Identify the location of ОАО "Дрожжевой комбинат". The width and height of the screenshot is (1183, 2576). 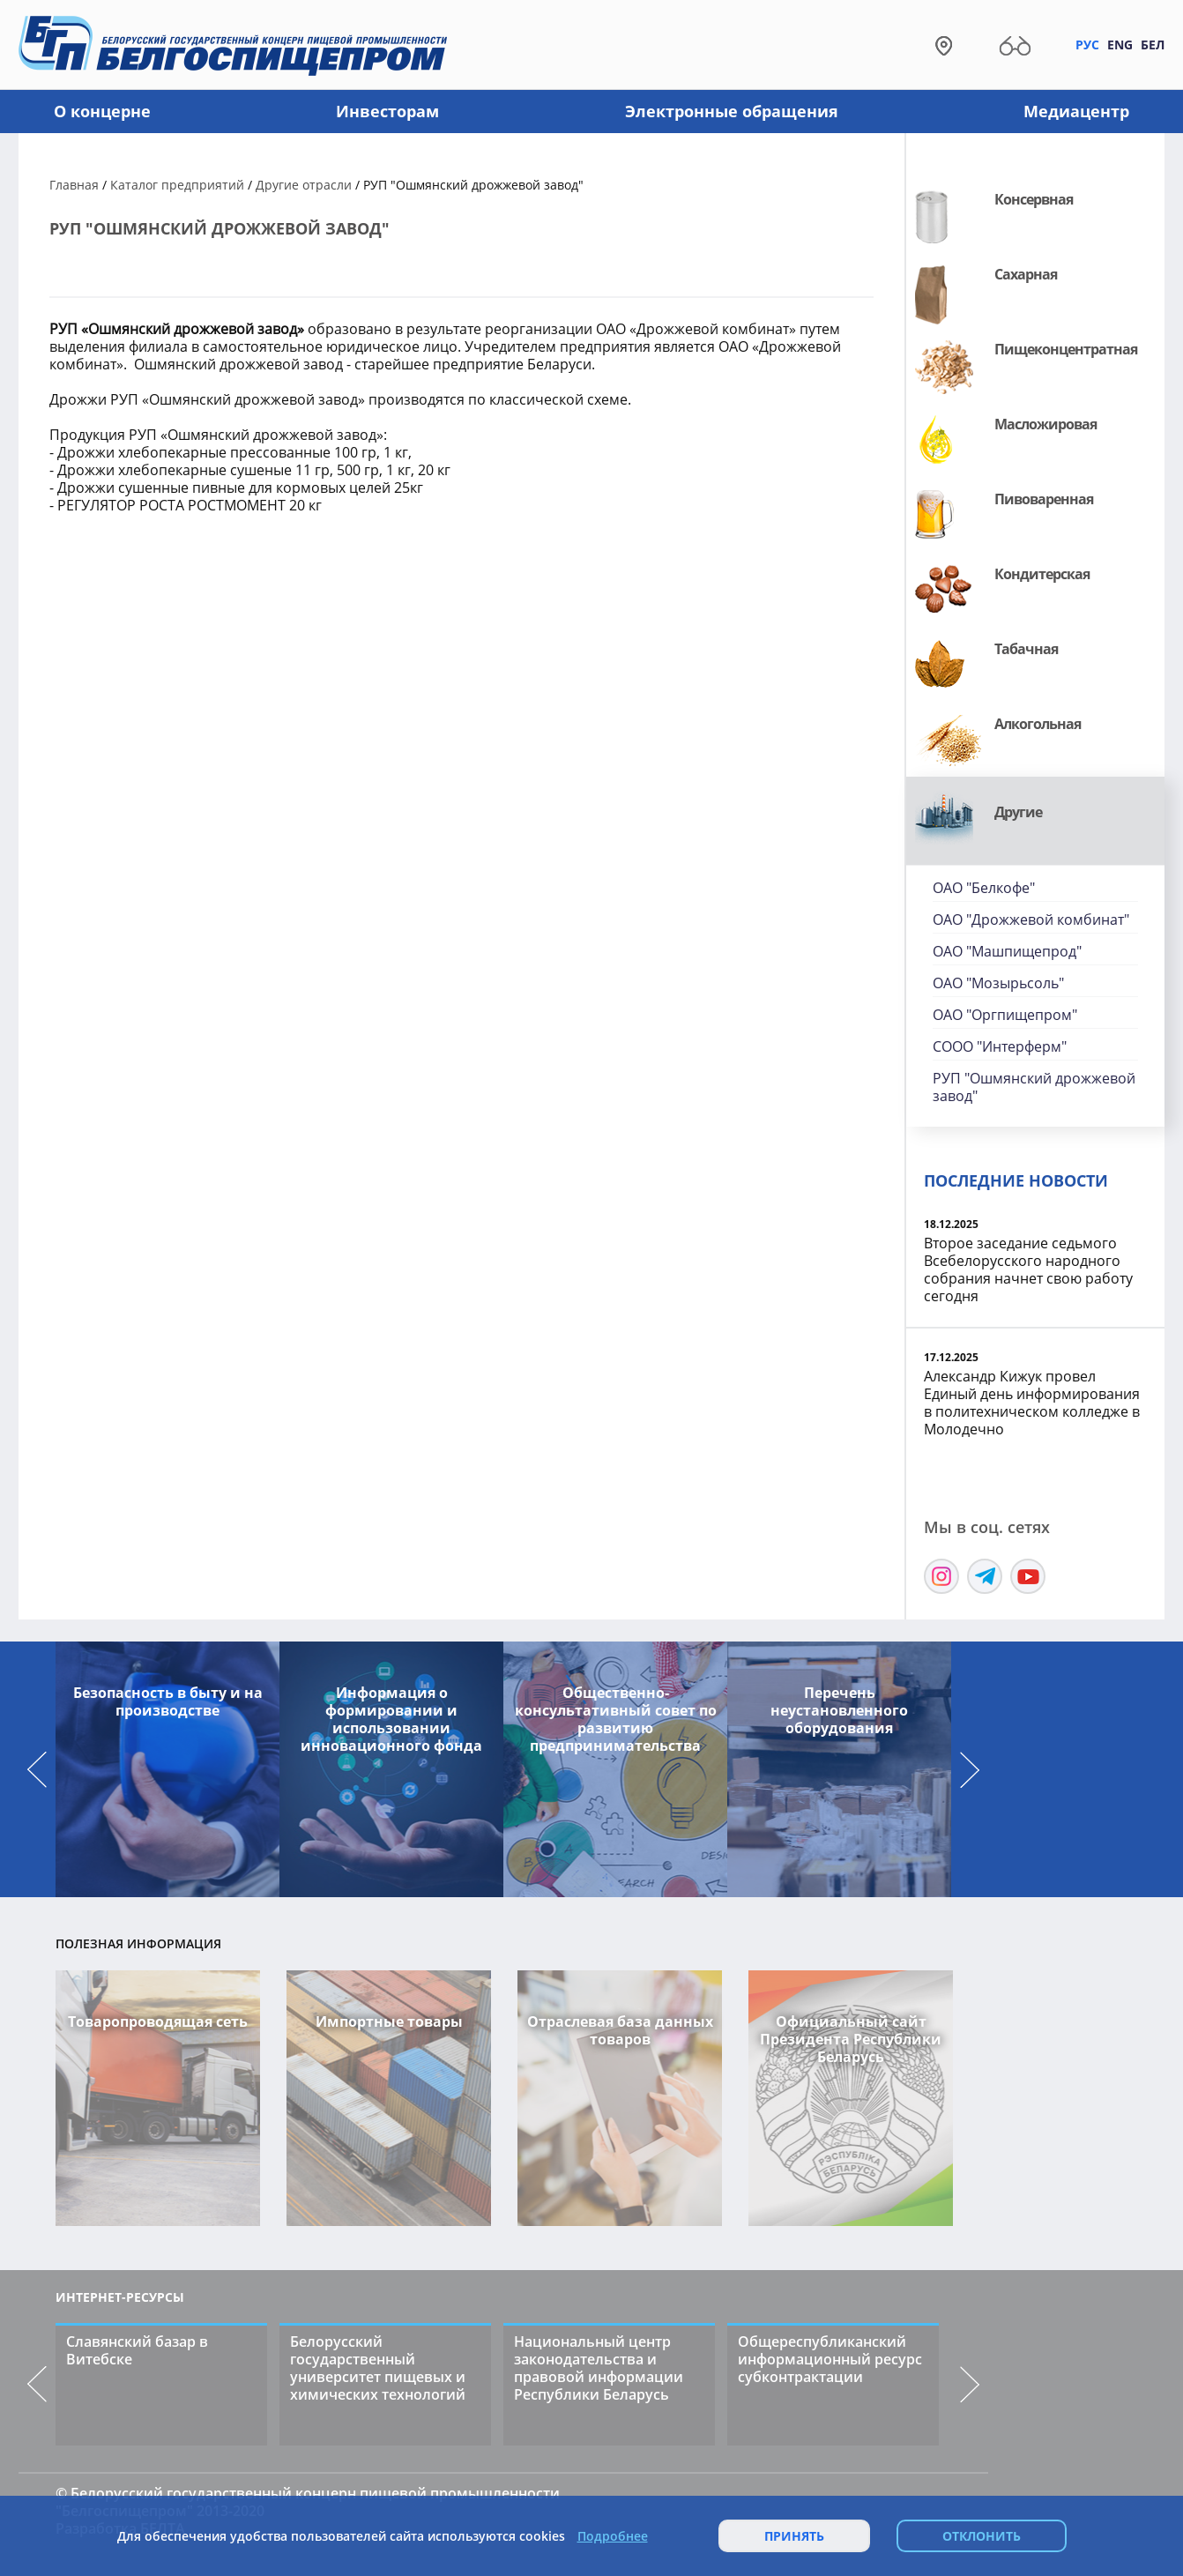
(1031, 919).